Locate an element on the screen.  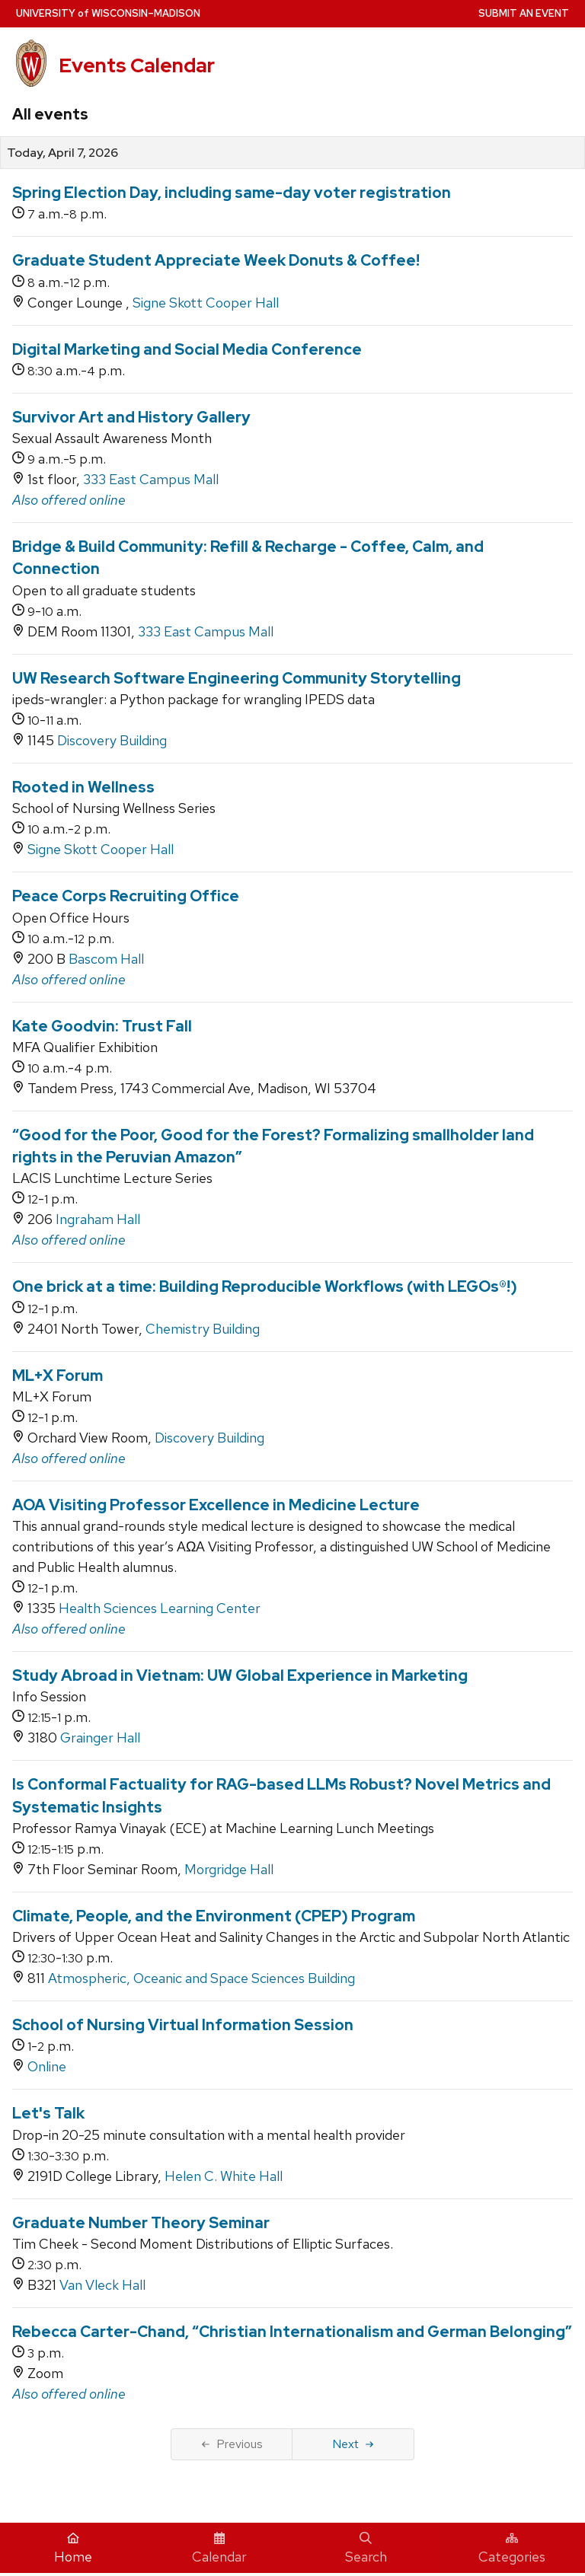
Study Abroad in Vietnam: UW Global Experience in Marketing is located at coordinates (240, 1675).